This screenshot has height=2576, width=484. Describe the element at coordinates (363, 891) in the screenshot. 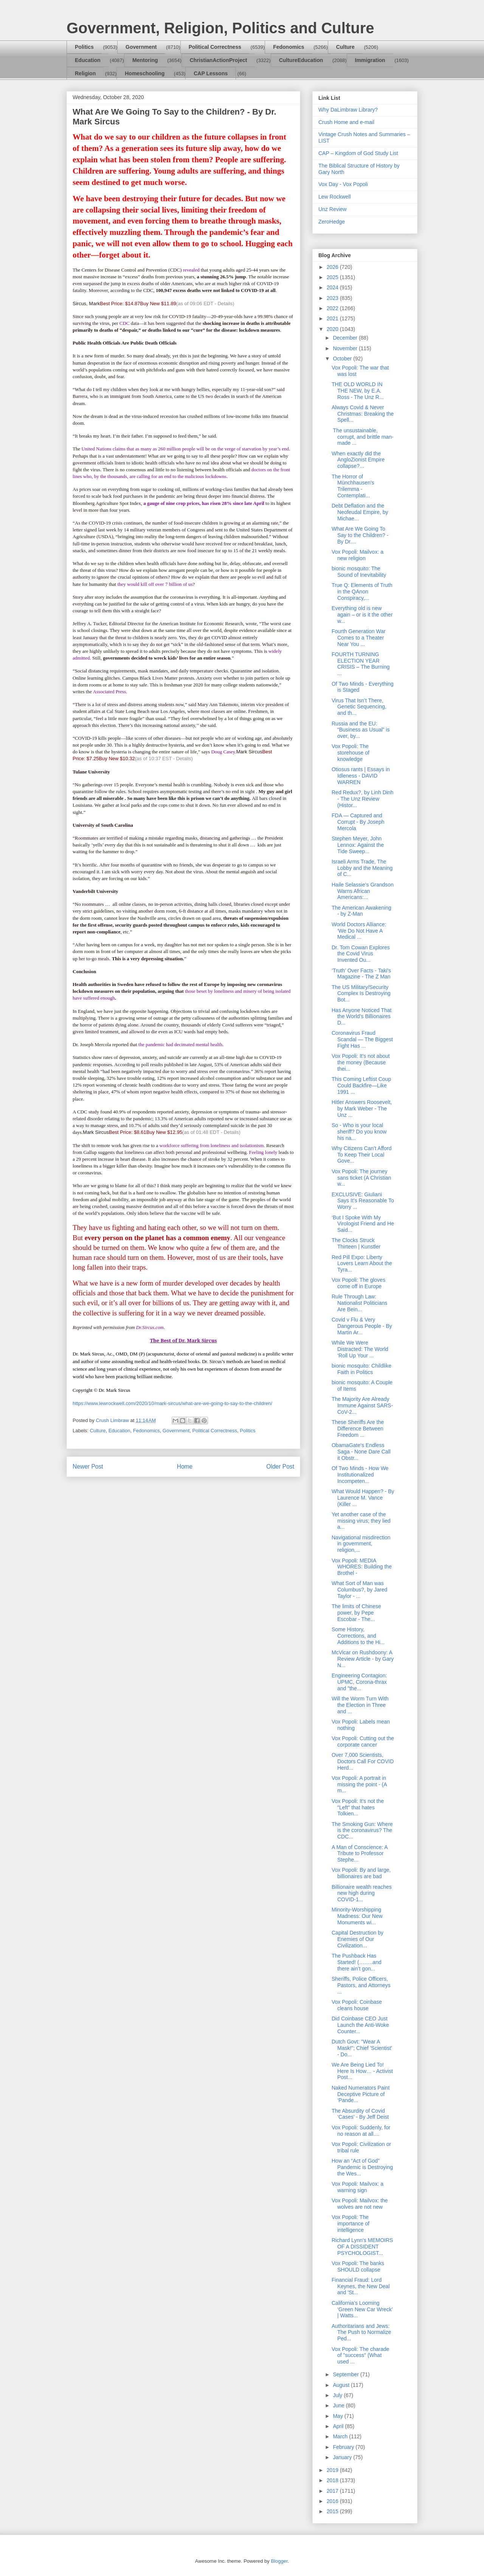

I see `Haile Selassie’s Grandson Warns African Americans:...` at that location.